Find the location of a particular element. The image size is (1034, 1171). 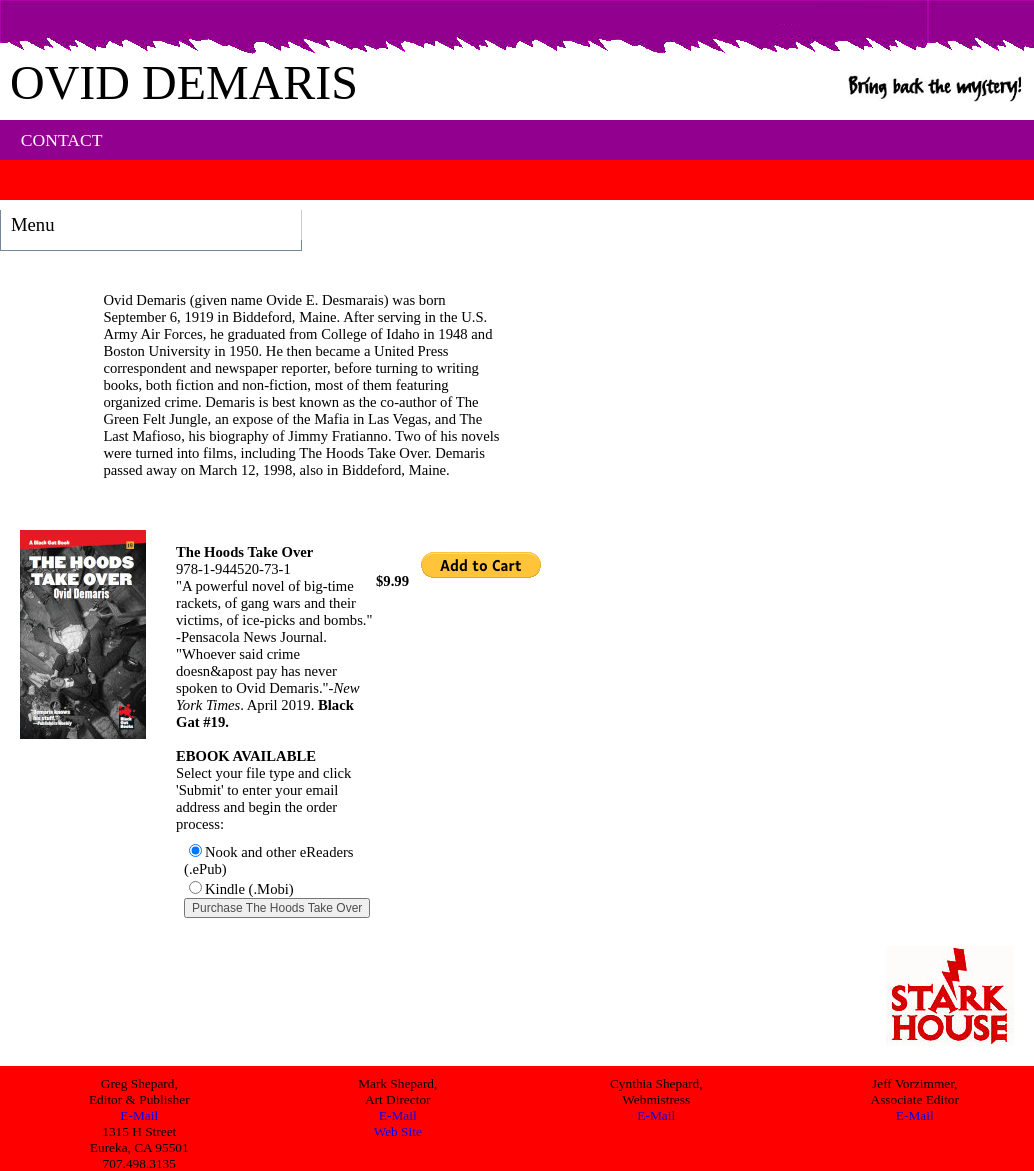

Menu is located at coordinates (33, 224).